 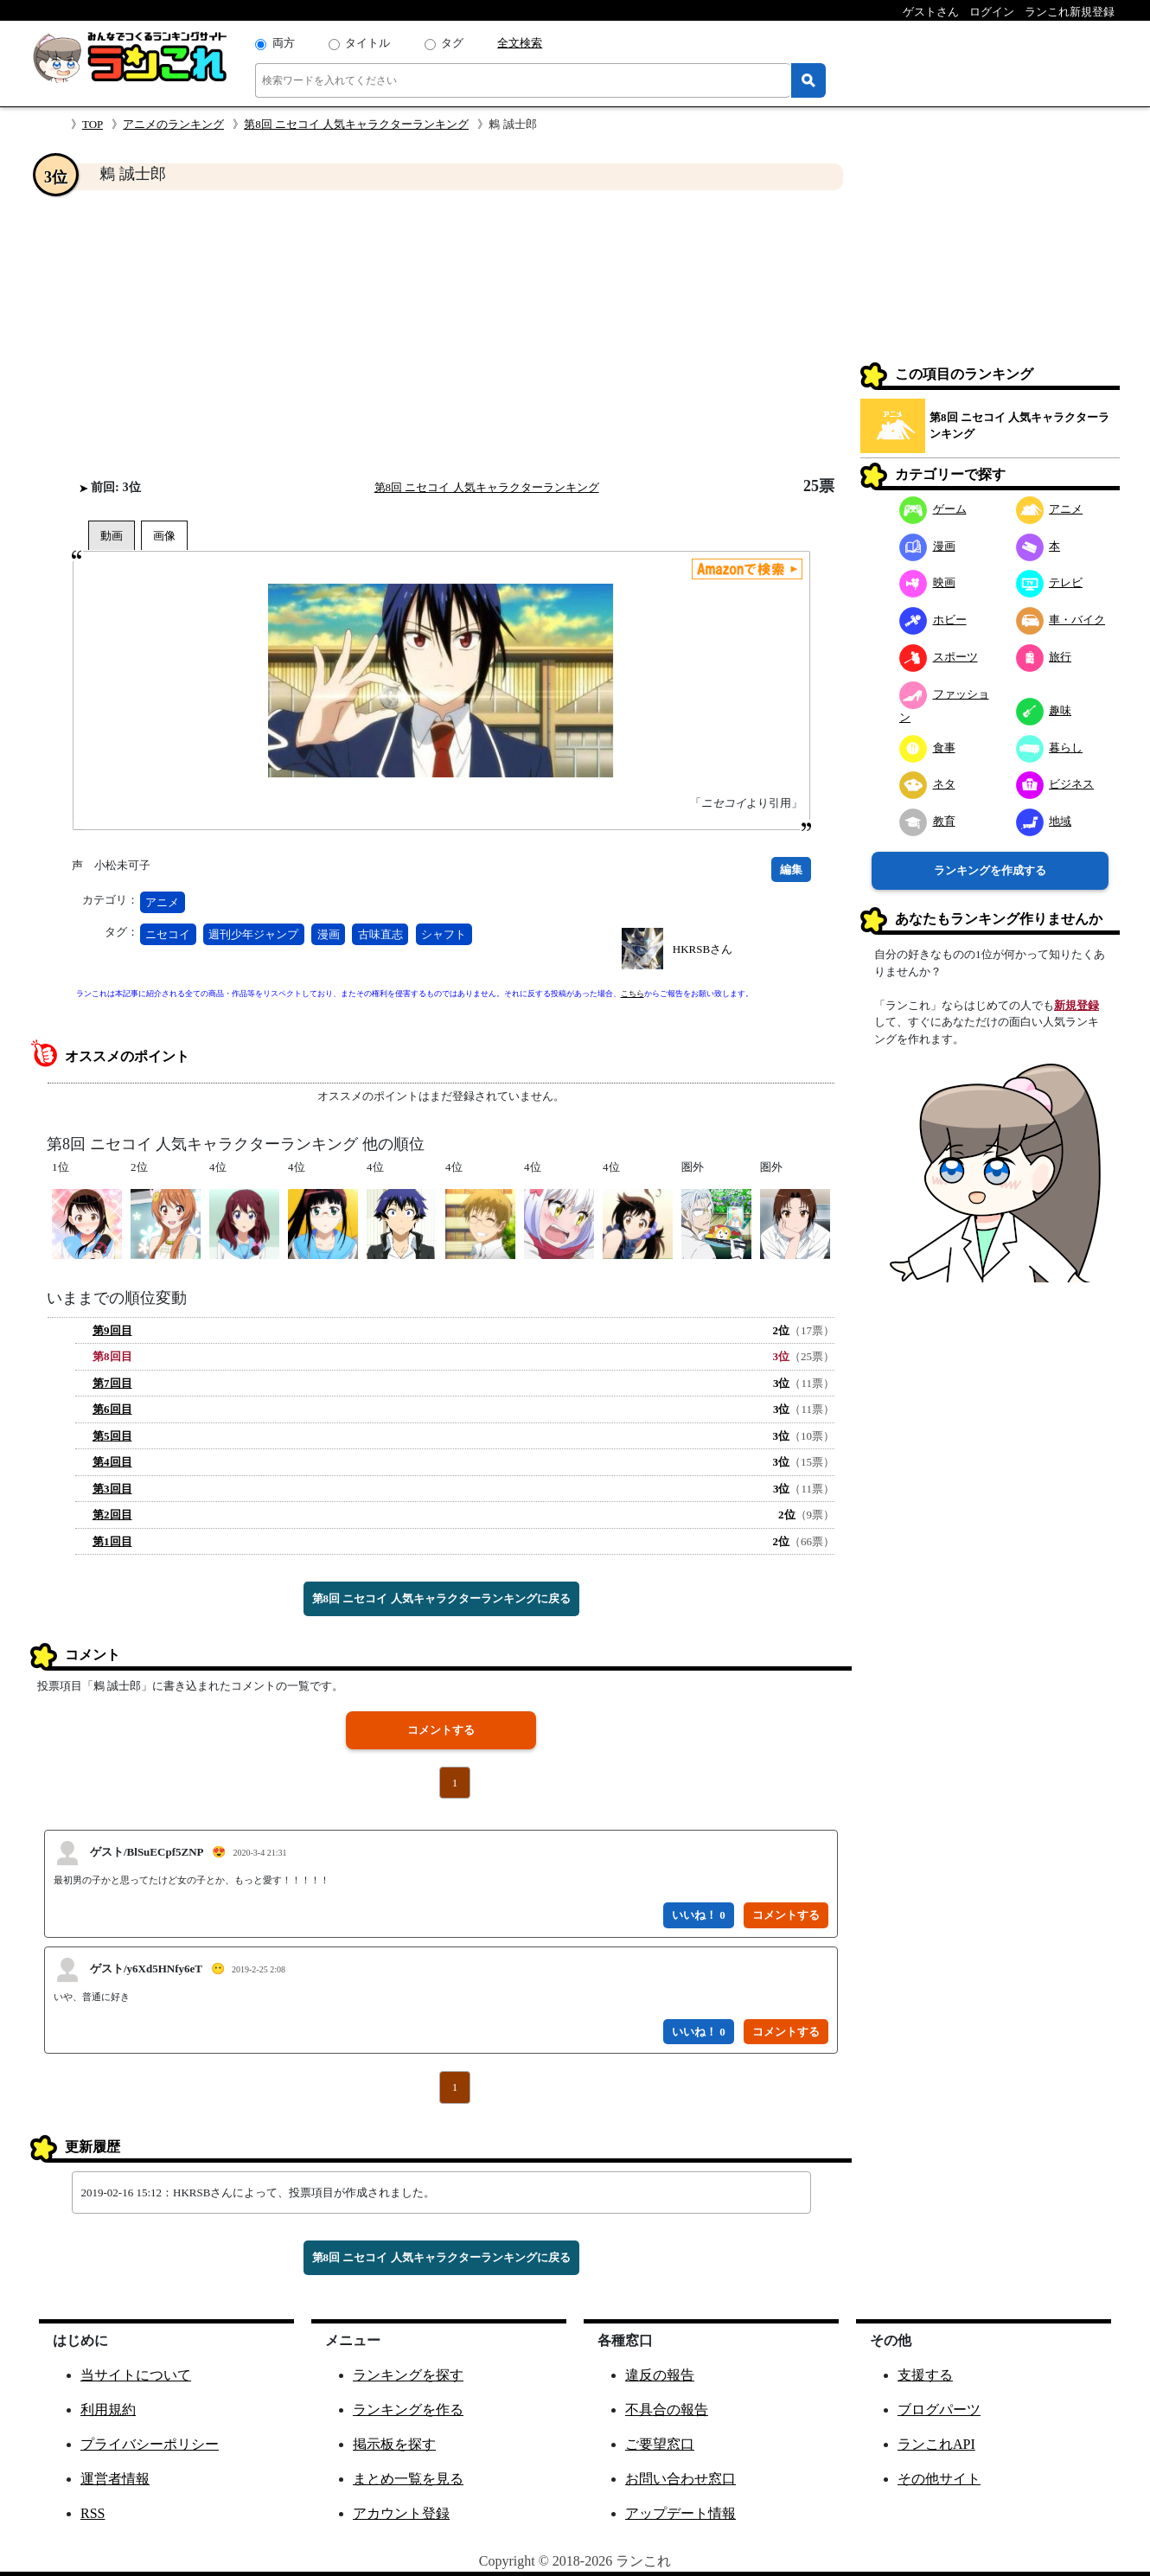 What do you see at coordinates (441, 1598) in the screenshot?
I see `第8回 ニセコイ 人気キャラクターランキングに戻る` at bounding box center [441, 1598].